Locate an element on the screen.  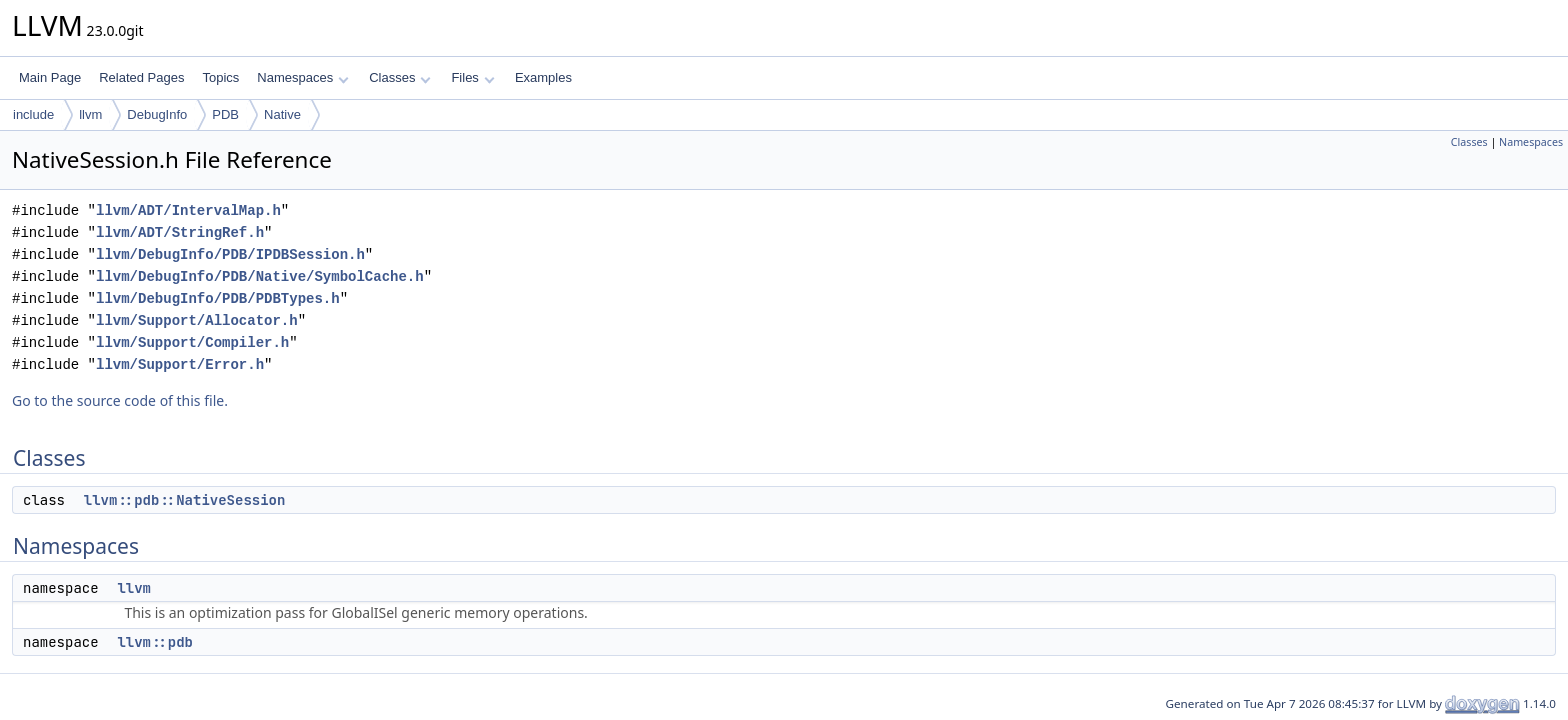
Files is located at coordinates (472, 77).